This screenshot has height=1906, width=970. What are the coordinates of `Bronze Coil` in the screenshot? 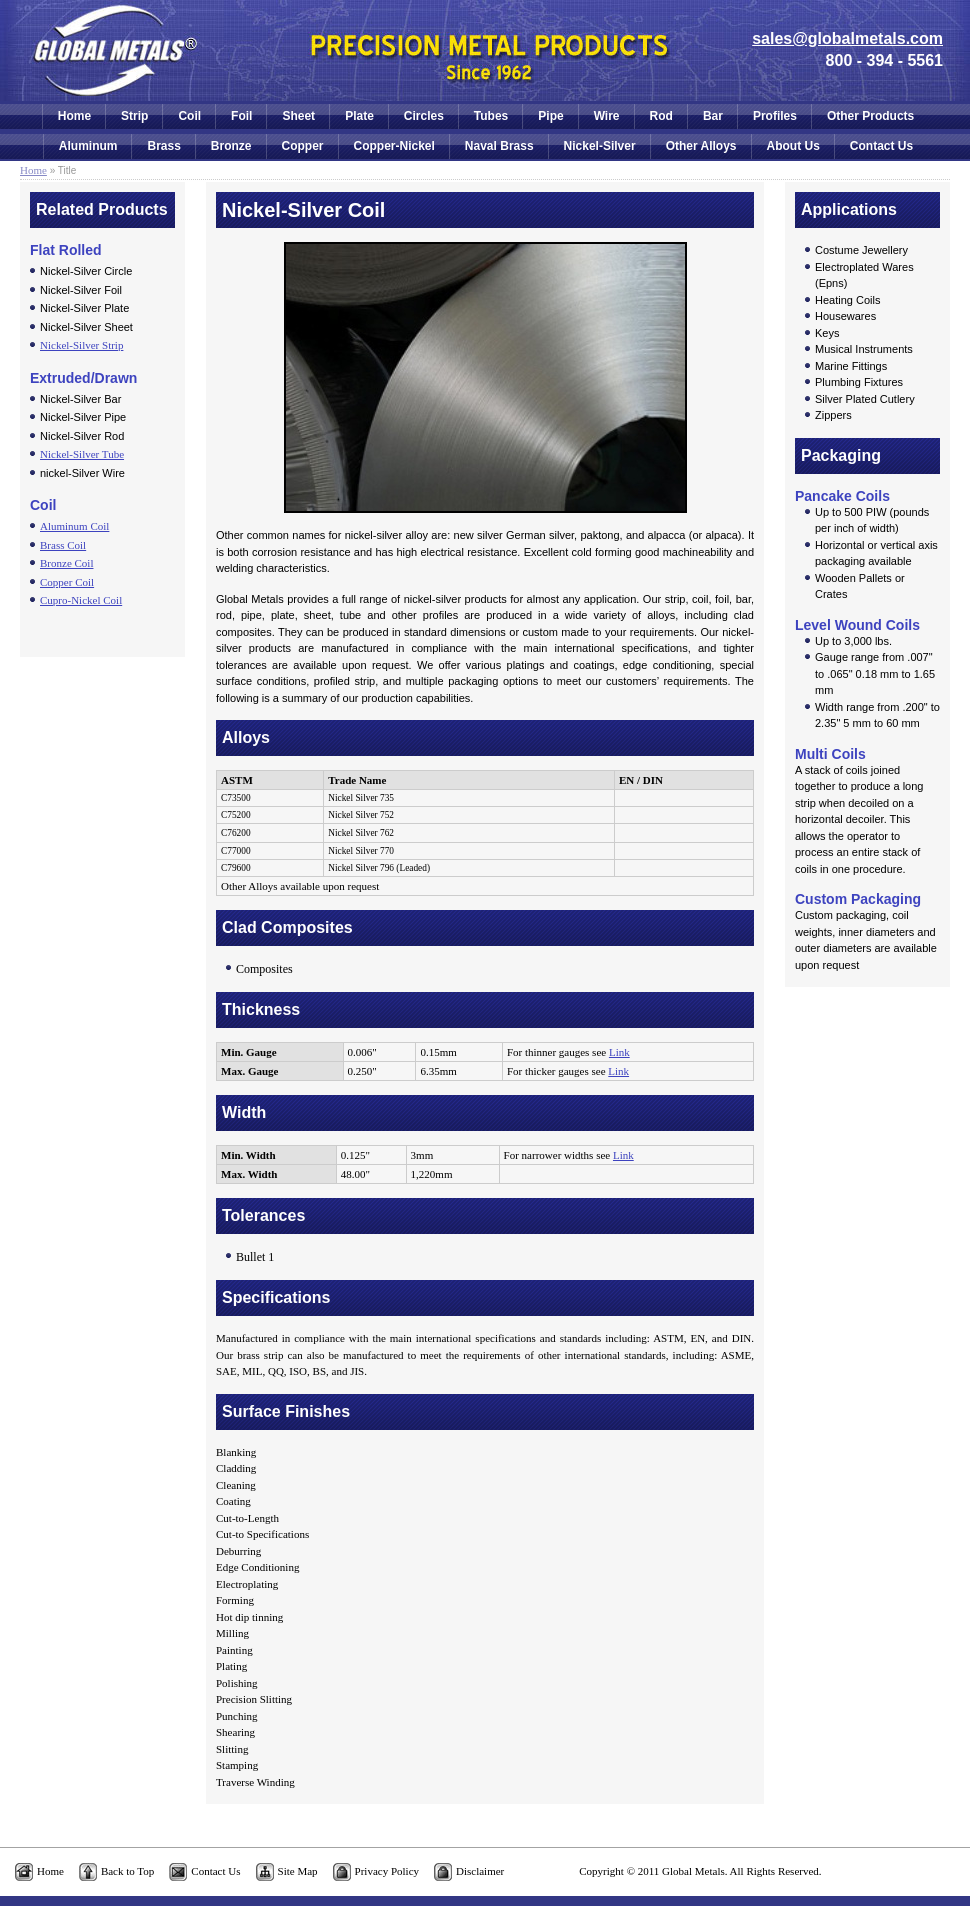 It's located at (66, 563).